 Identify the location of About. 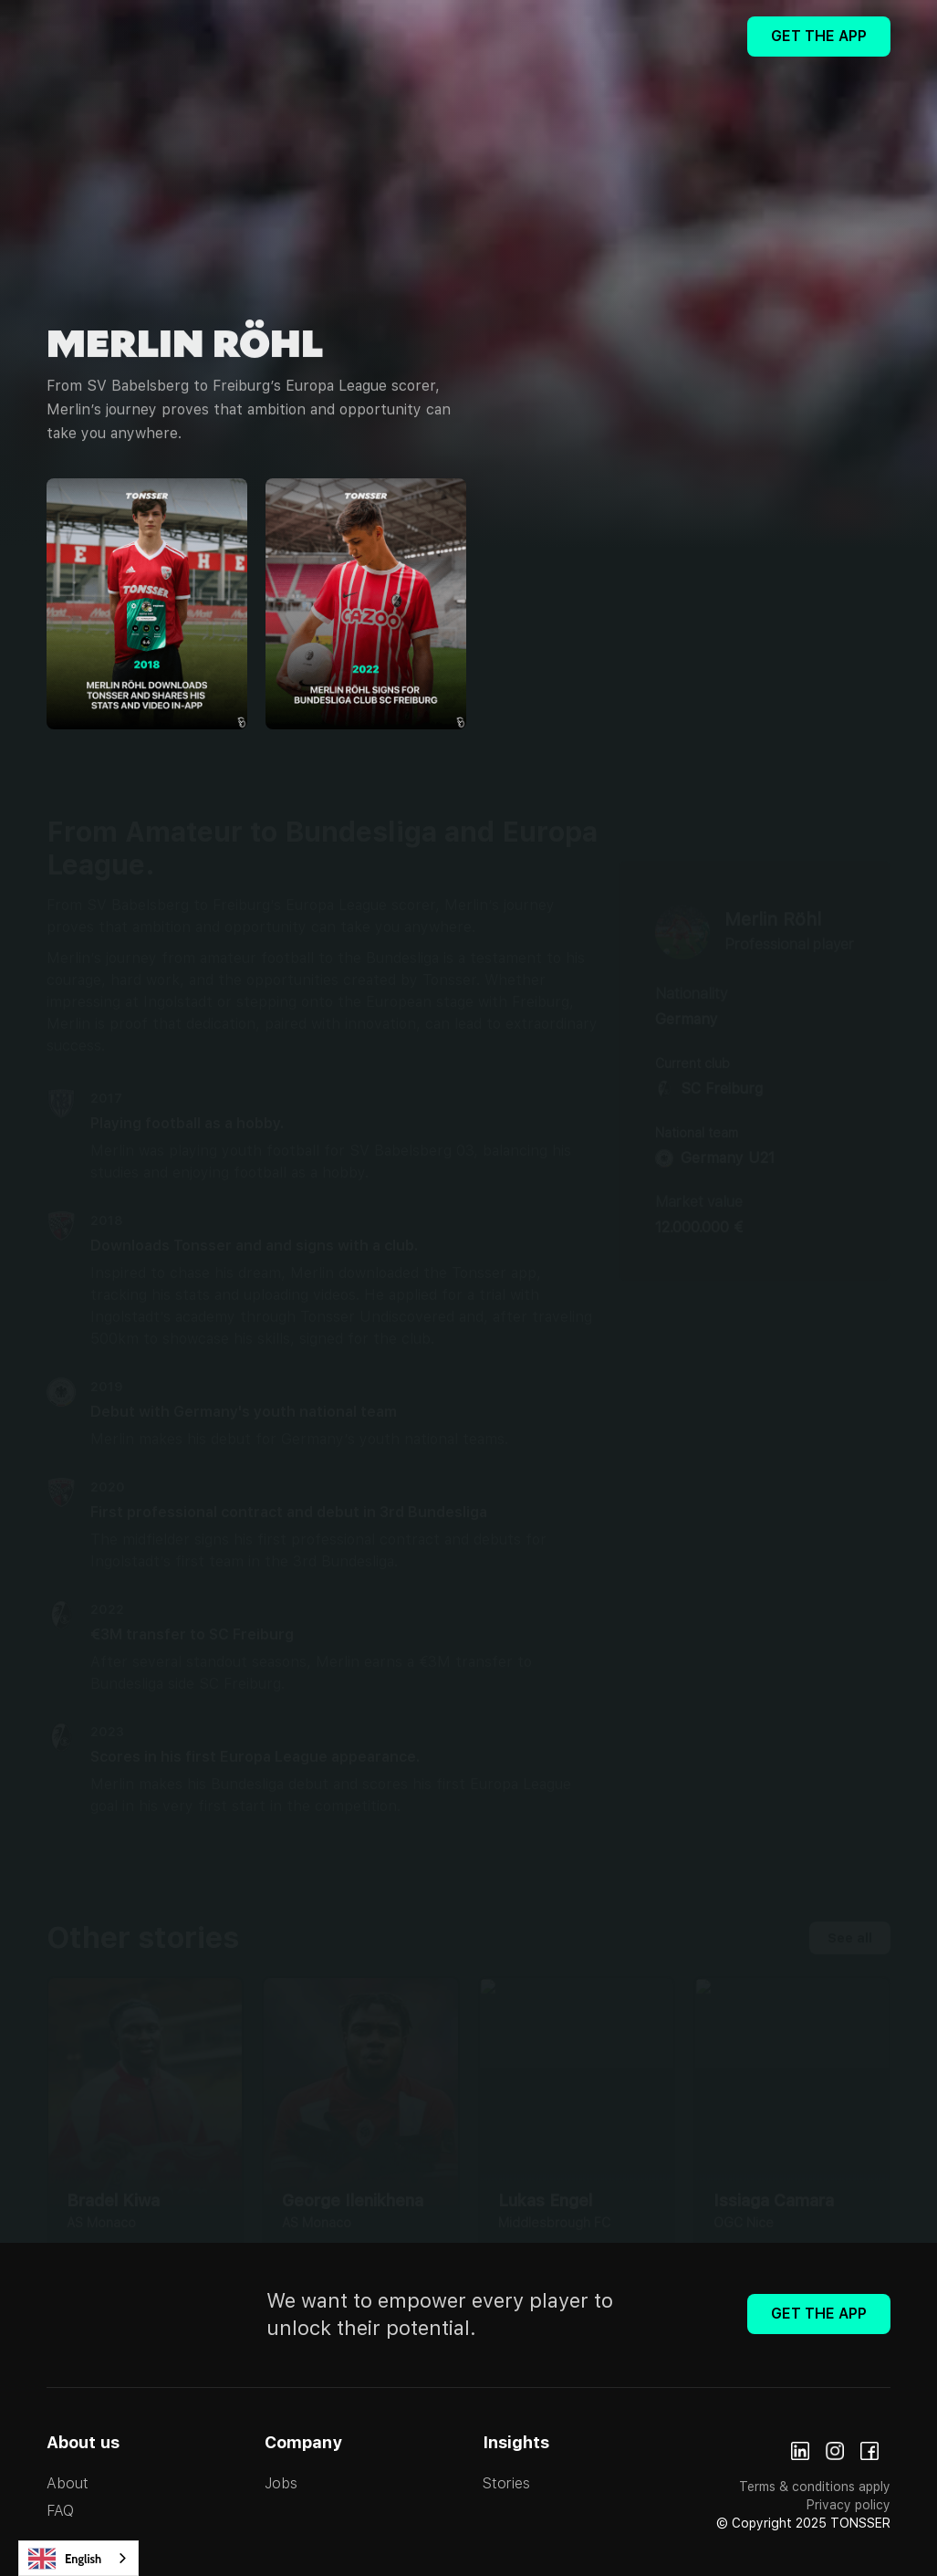
(67, 2483).